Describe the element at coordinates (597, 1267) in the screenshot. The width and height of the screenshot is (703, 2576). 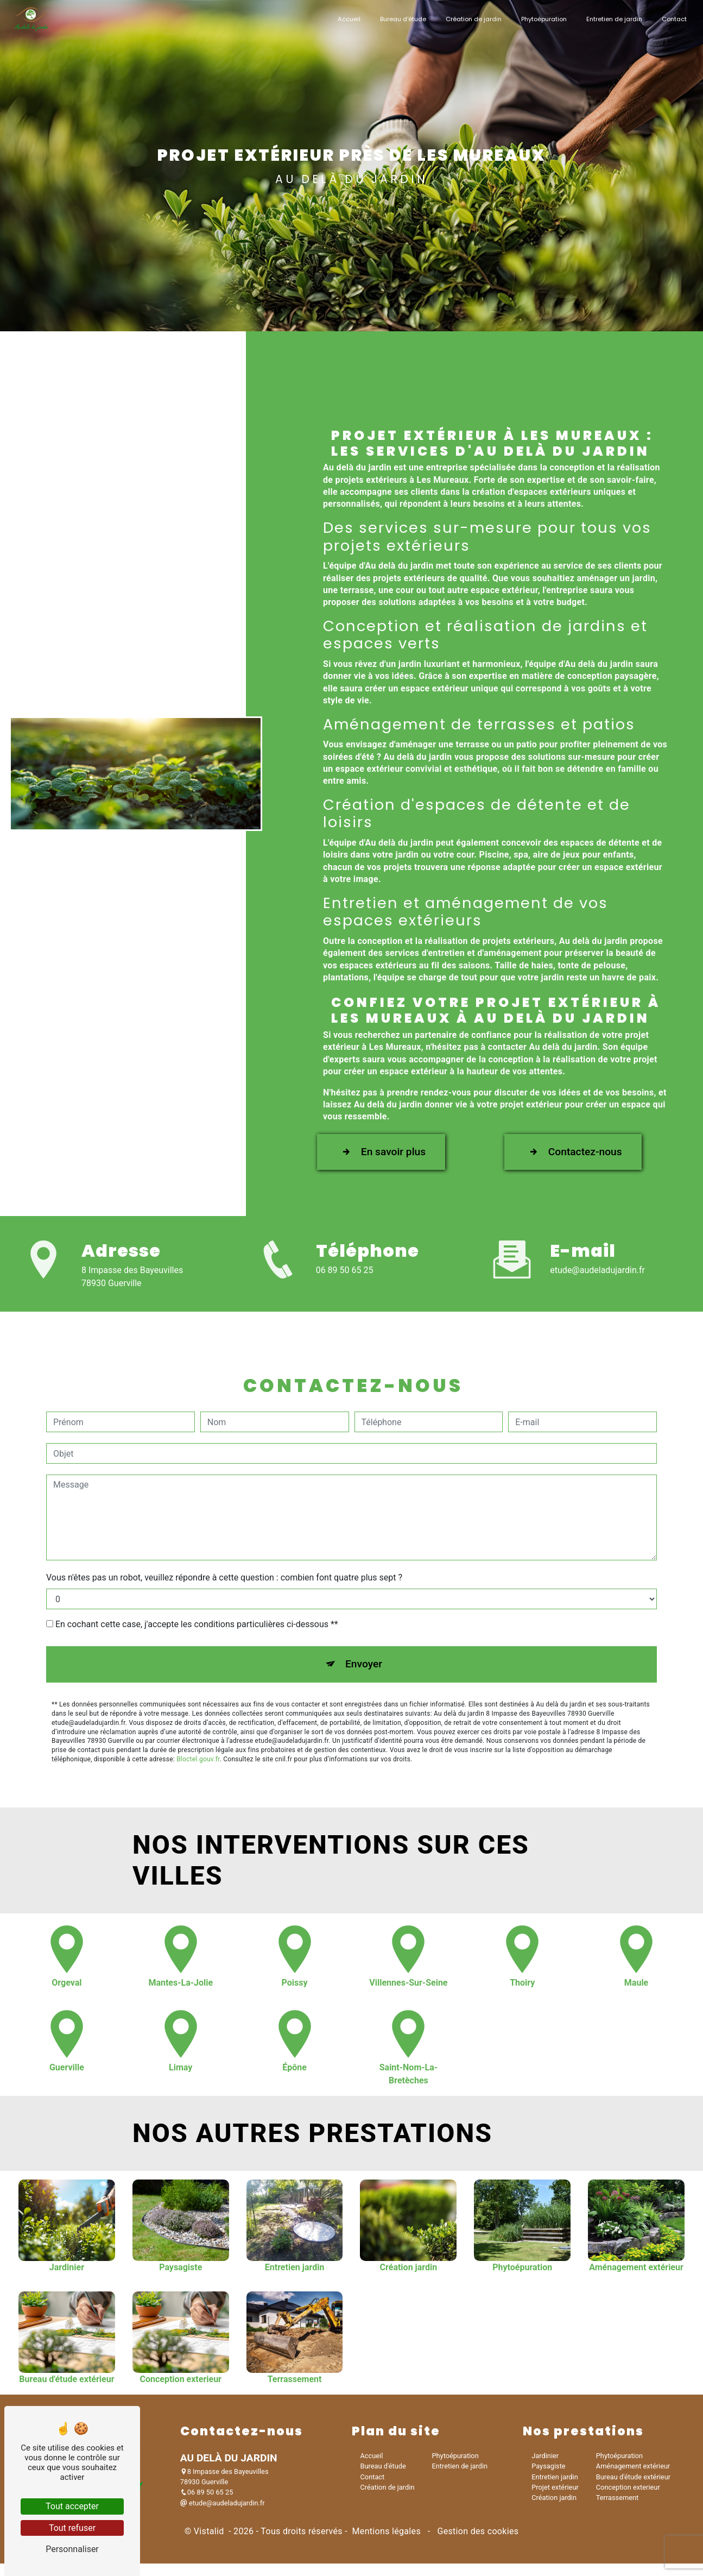
I see `etude@audeladujardin.fr` at that location.